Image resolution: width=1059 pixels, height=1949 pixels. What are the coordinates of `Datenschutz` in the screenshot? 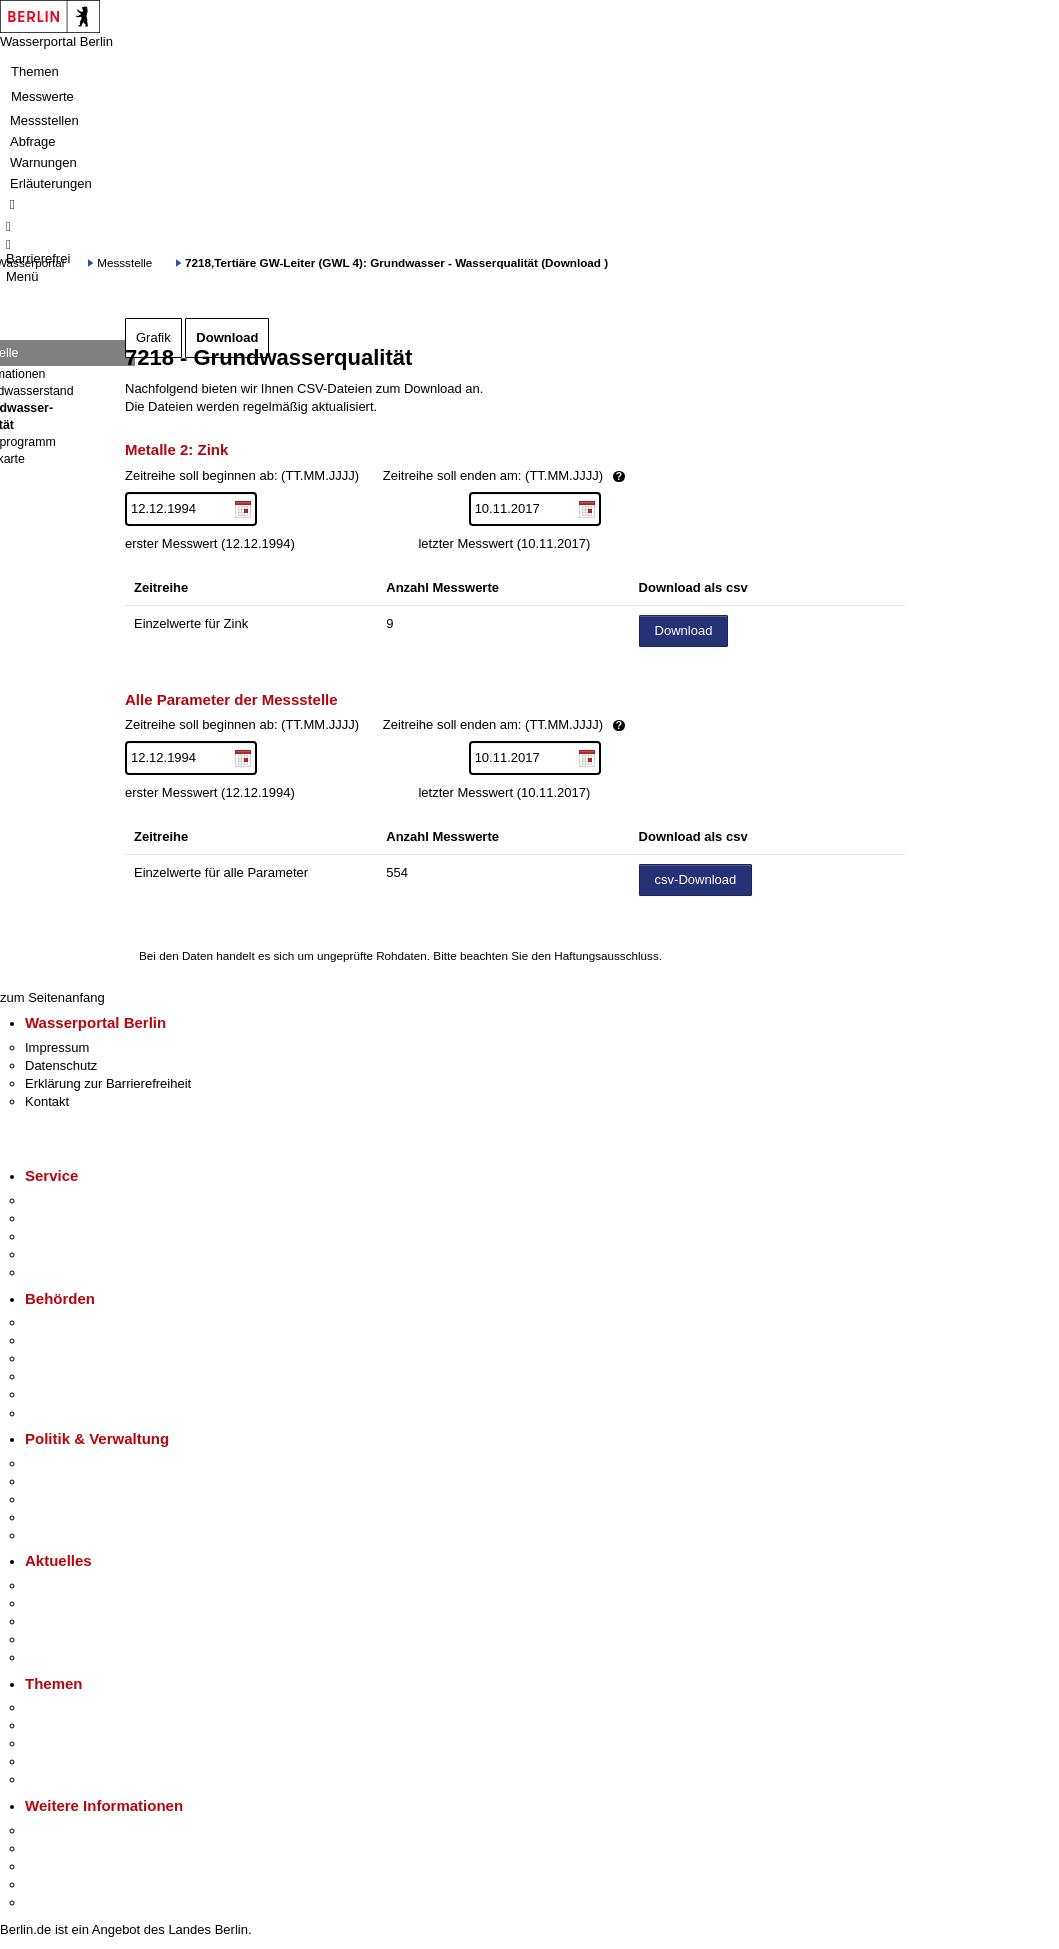 It's located at (61, 1065).